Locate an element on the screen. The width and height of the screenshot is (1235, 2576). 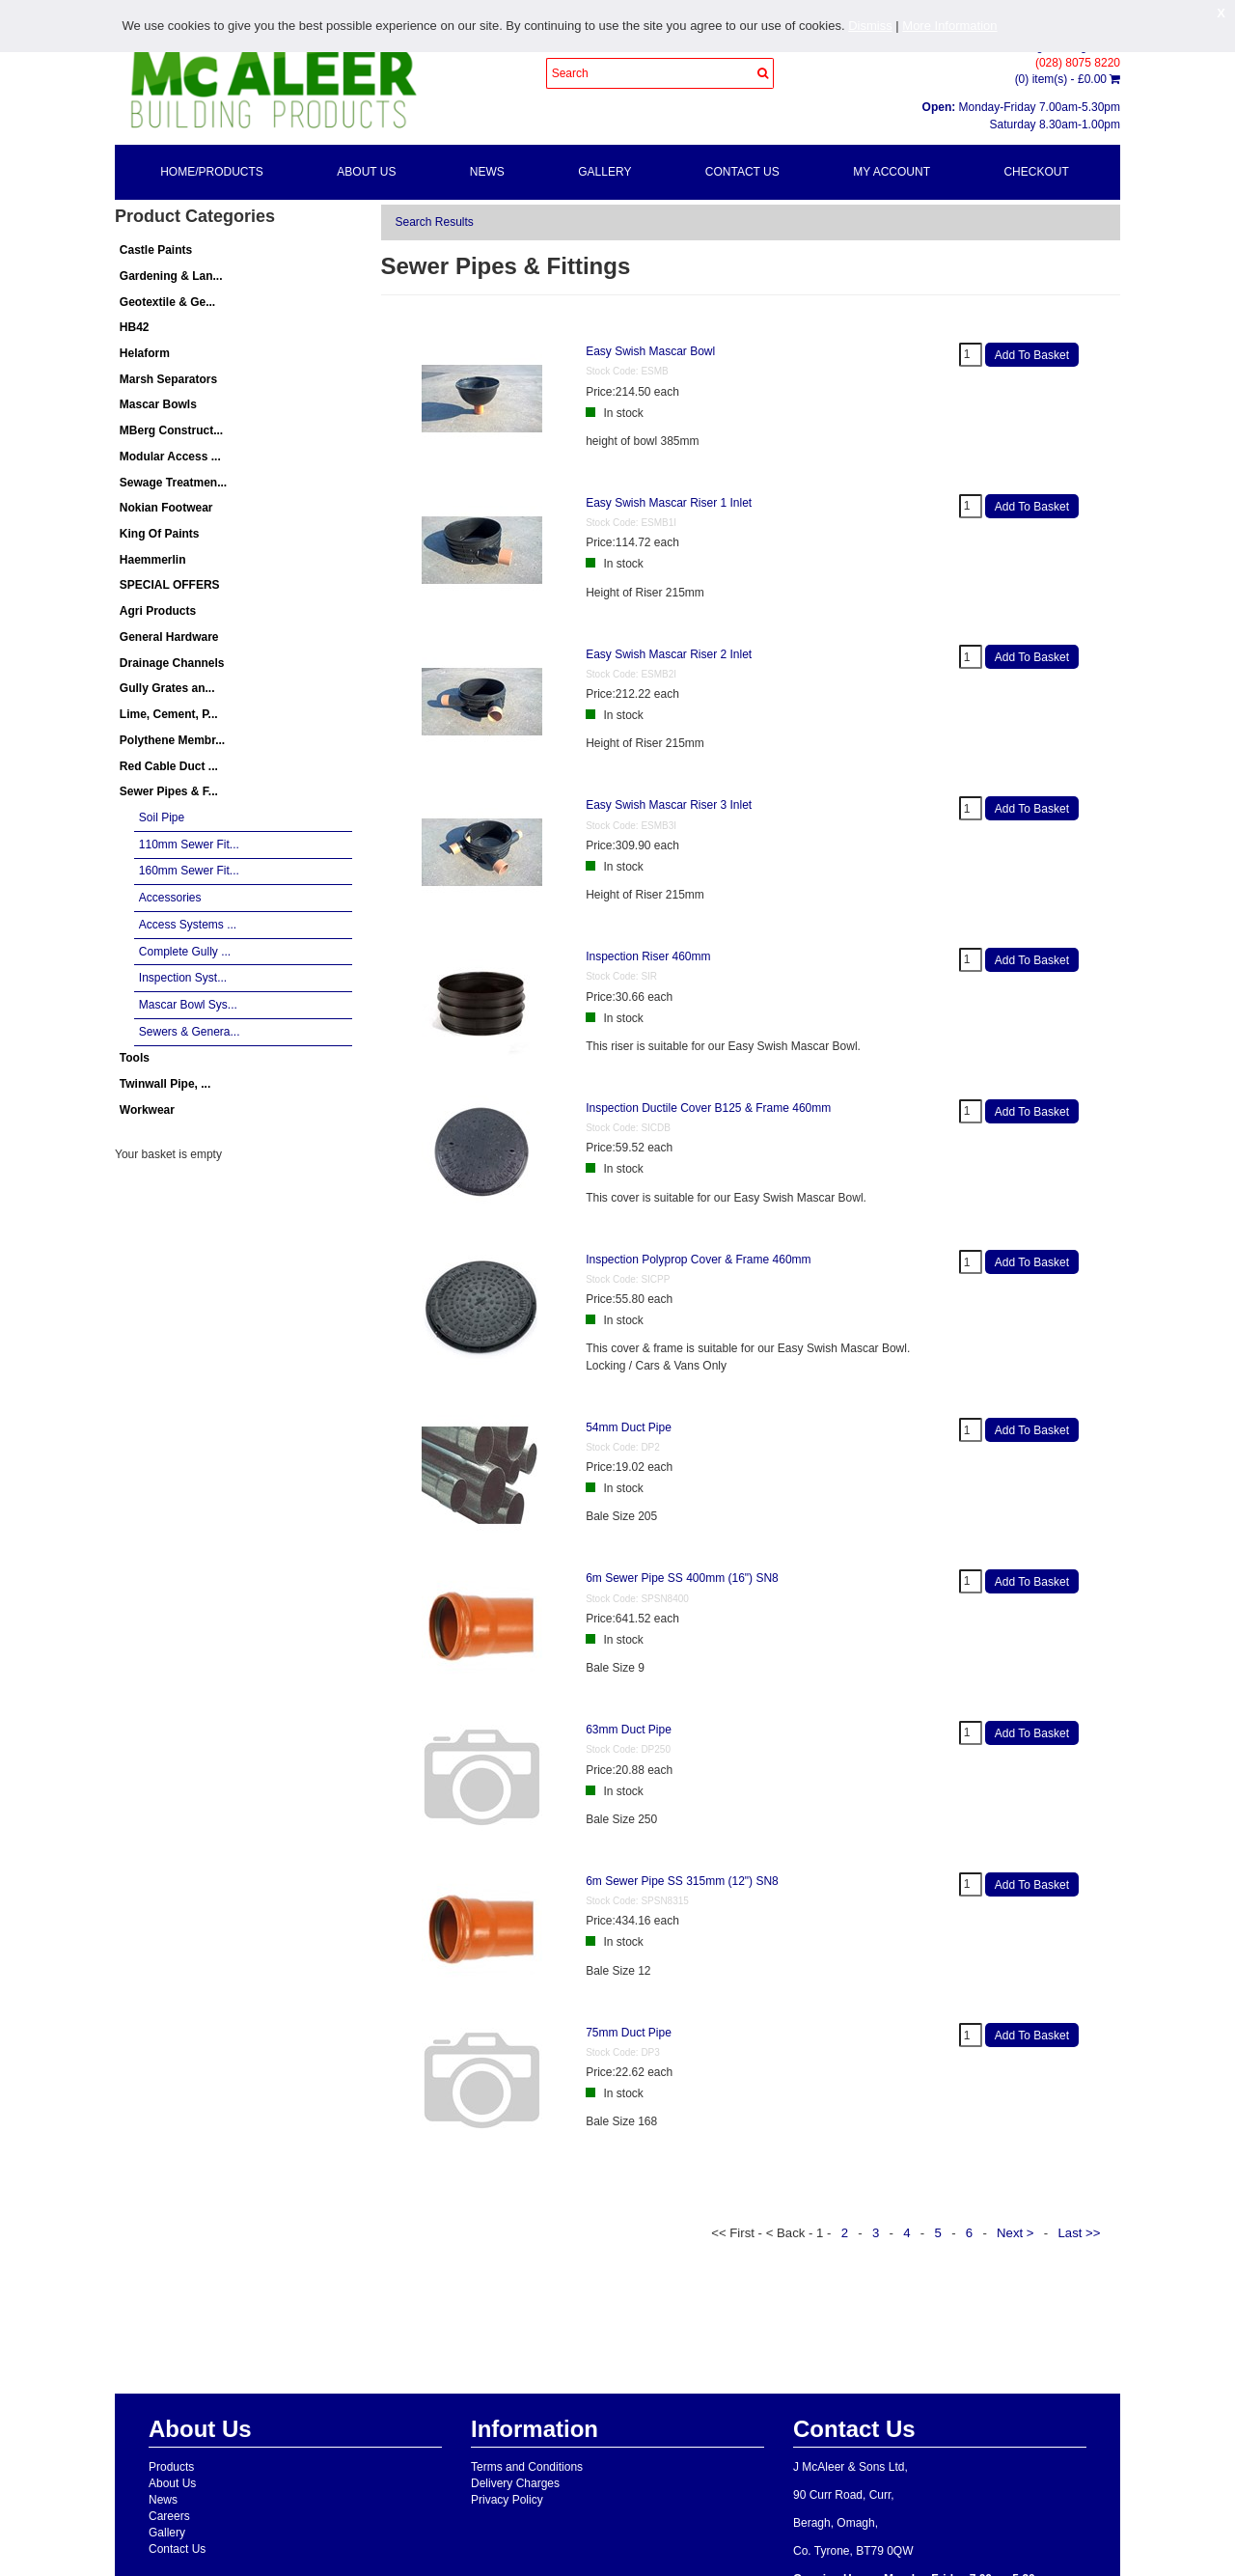
About Us is located at coordinates (366, 172).